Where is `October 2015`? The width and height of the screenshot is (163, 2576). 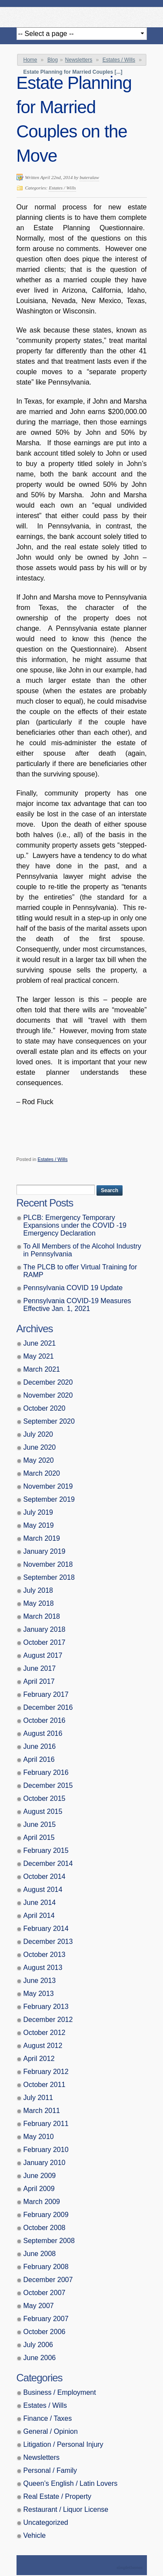 October 2015 is located at coordinates (44, 1798).